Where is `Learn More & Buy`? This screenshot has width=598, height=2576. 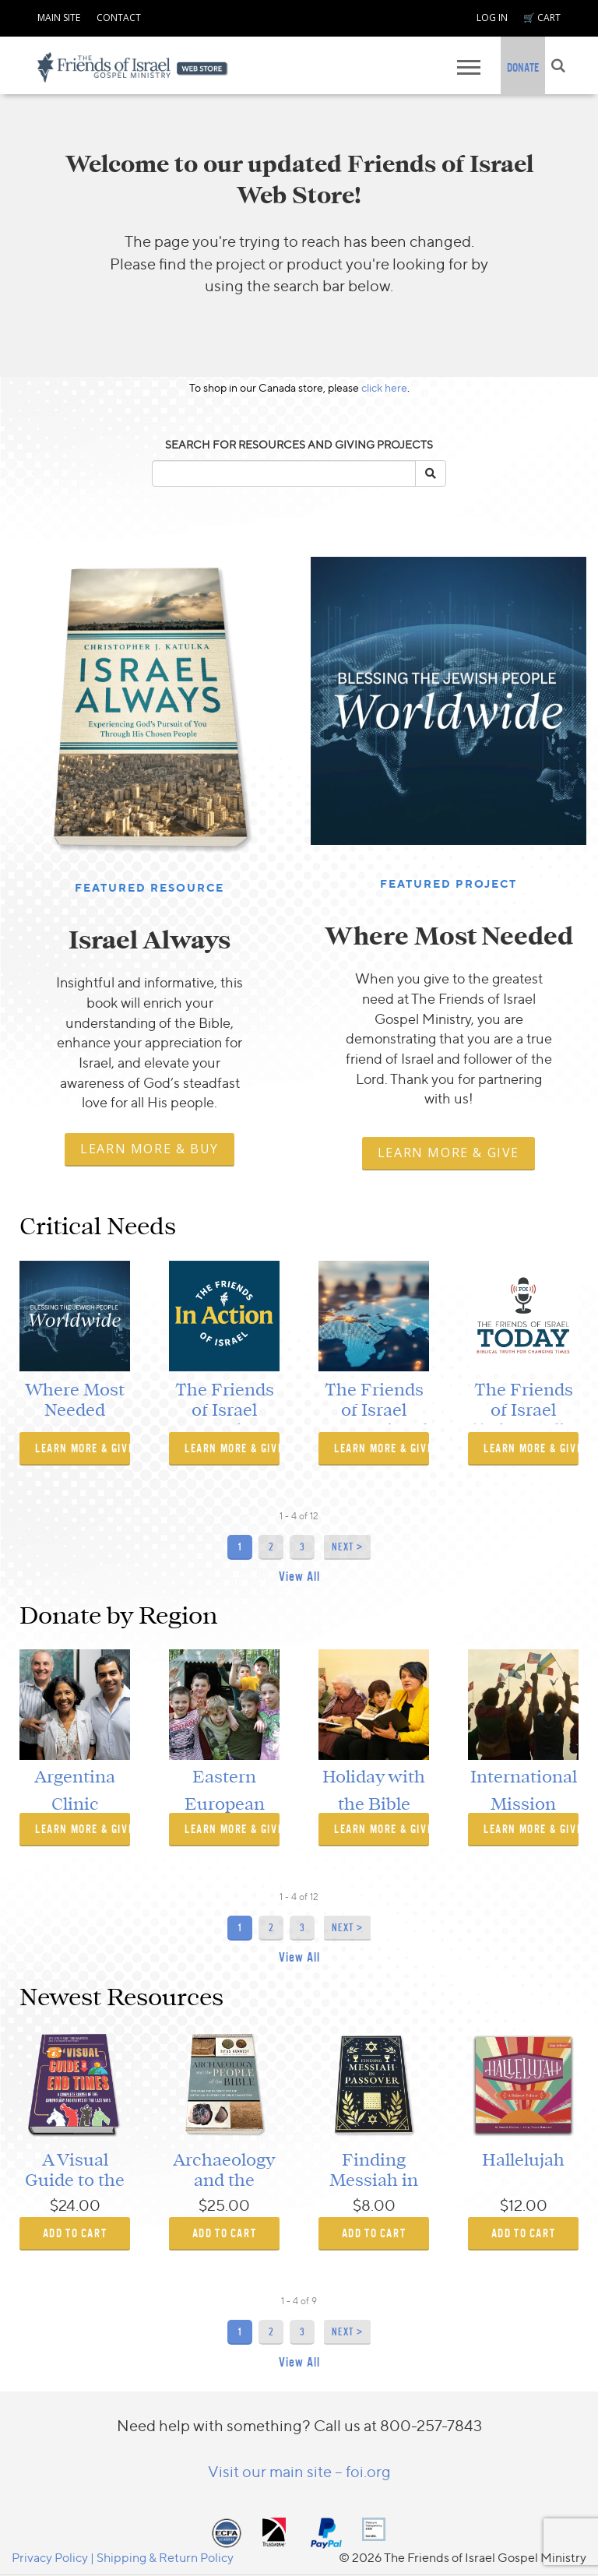 Learn More & Buy is located at coordinates (149, 1148).